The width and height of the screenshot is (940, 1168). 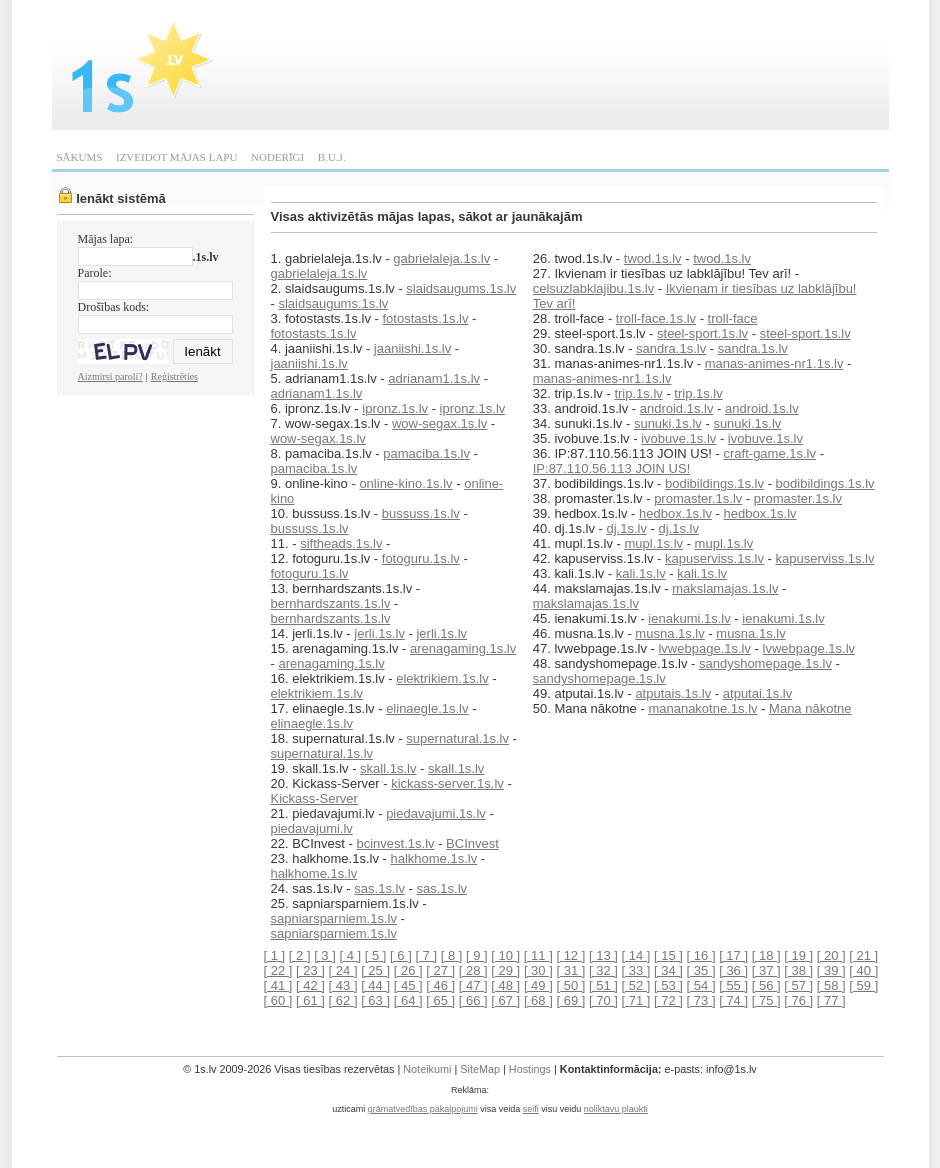 I want to click on fotostasts.1s.lv, so click(x=426, y=318).